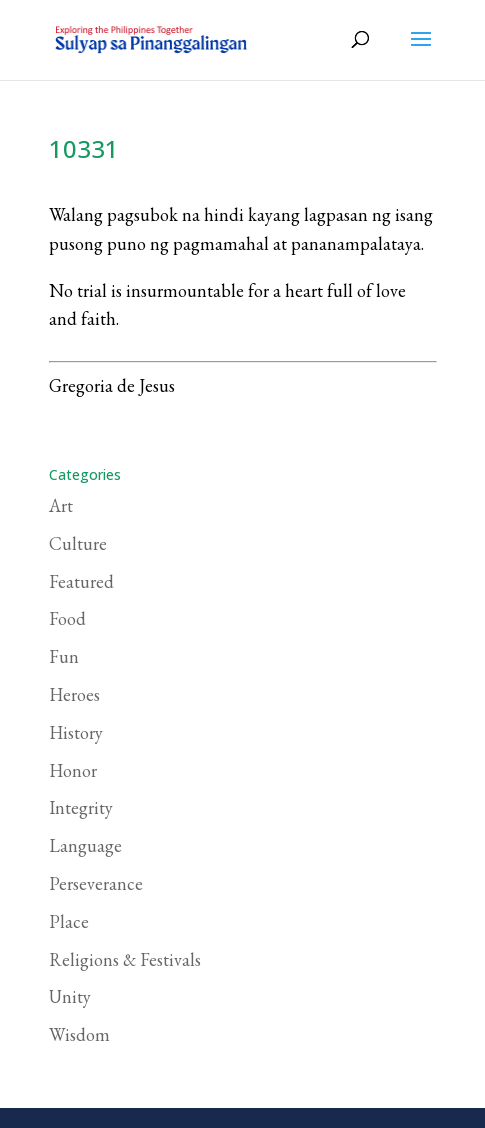  What do you see at coordinates (96, 883) in the screenshot?
I see `Perseverance` at bounding box center [96, 883].